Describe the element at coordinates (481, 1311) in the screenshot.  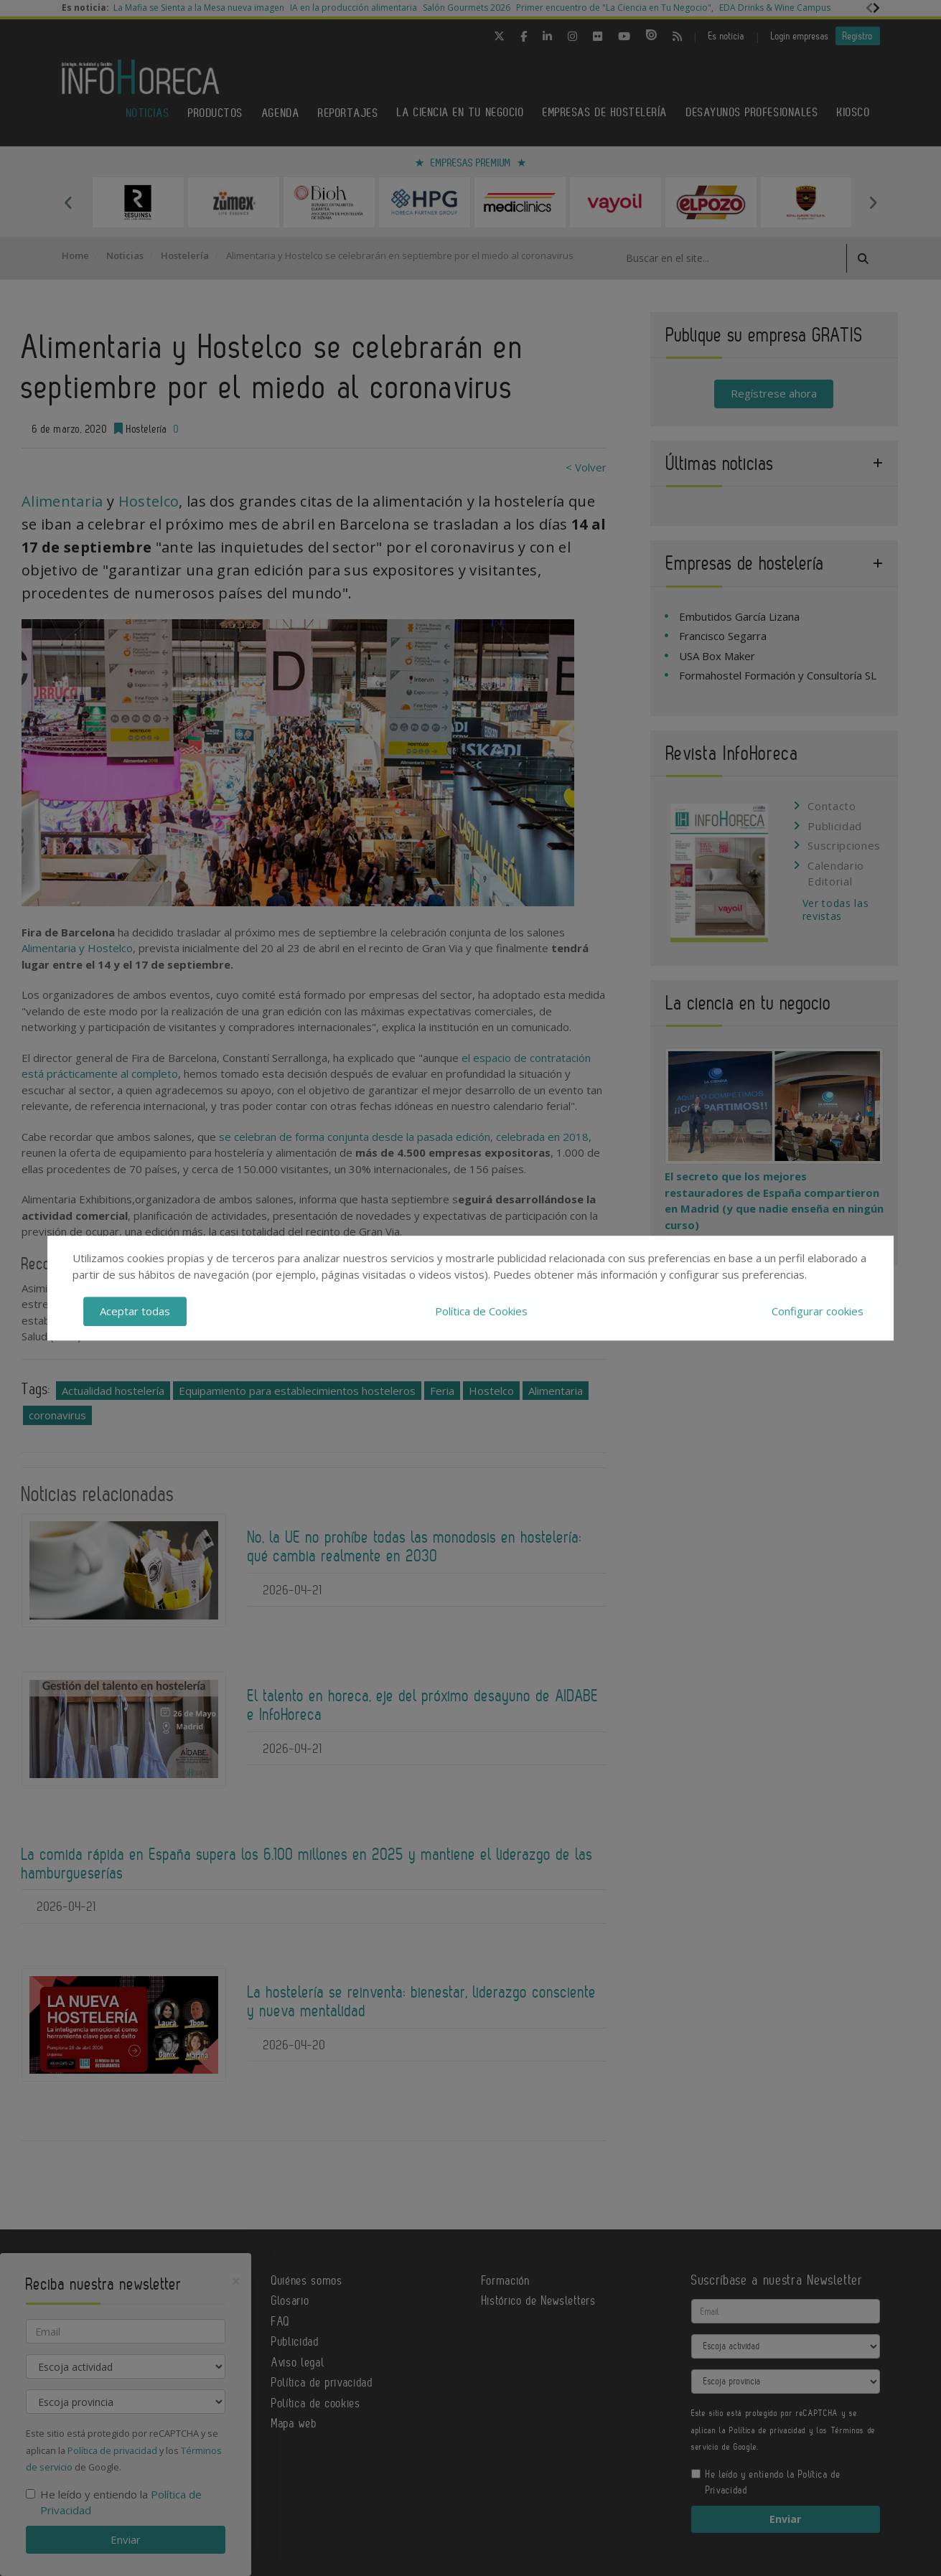
I see `Política de Cookies` at that location.